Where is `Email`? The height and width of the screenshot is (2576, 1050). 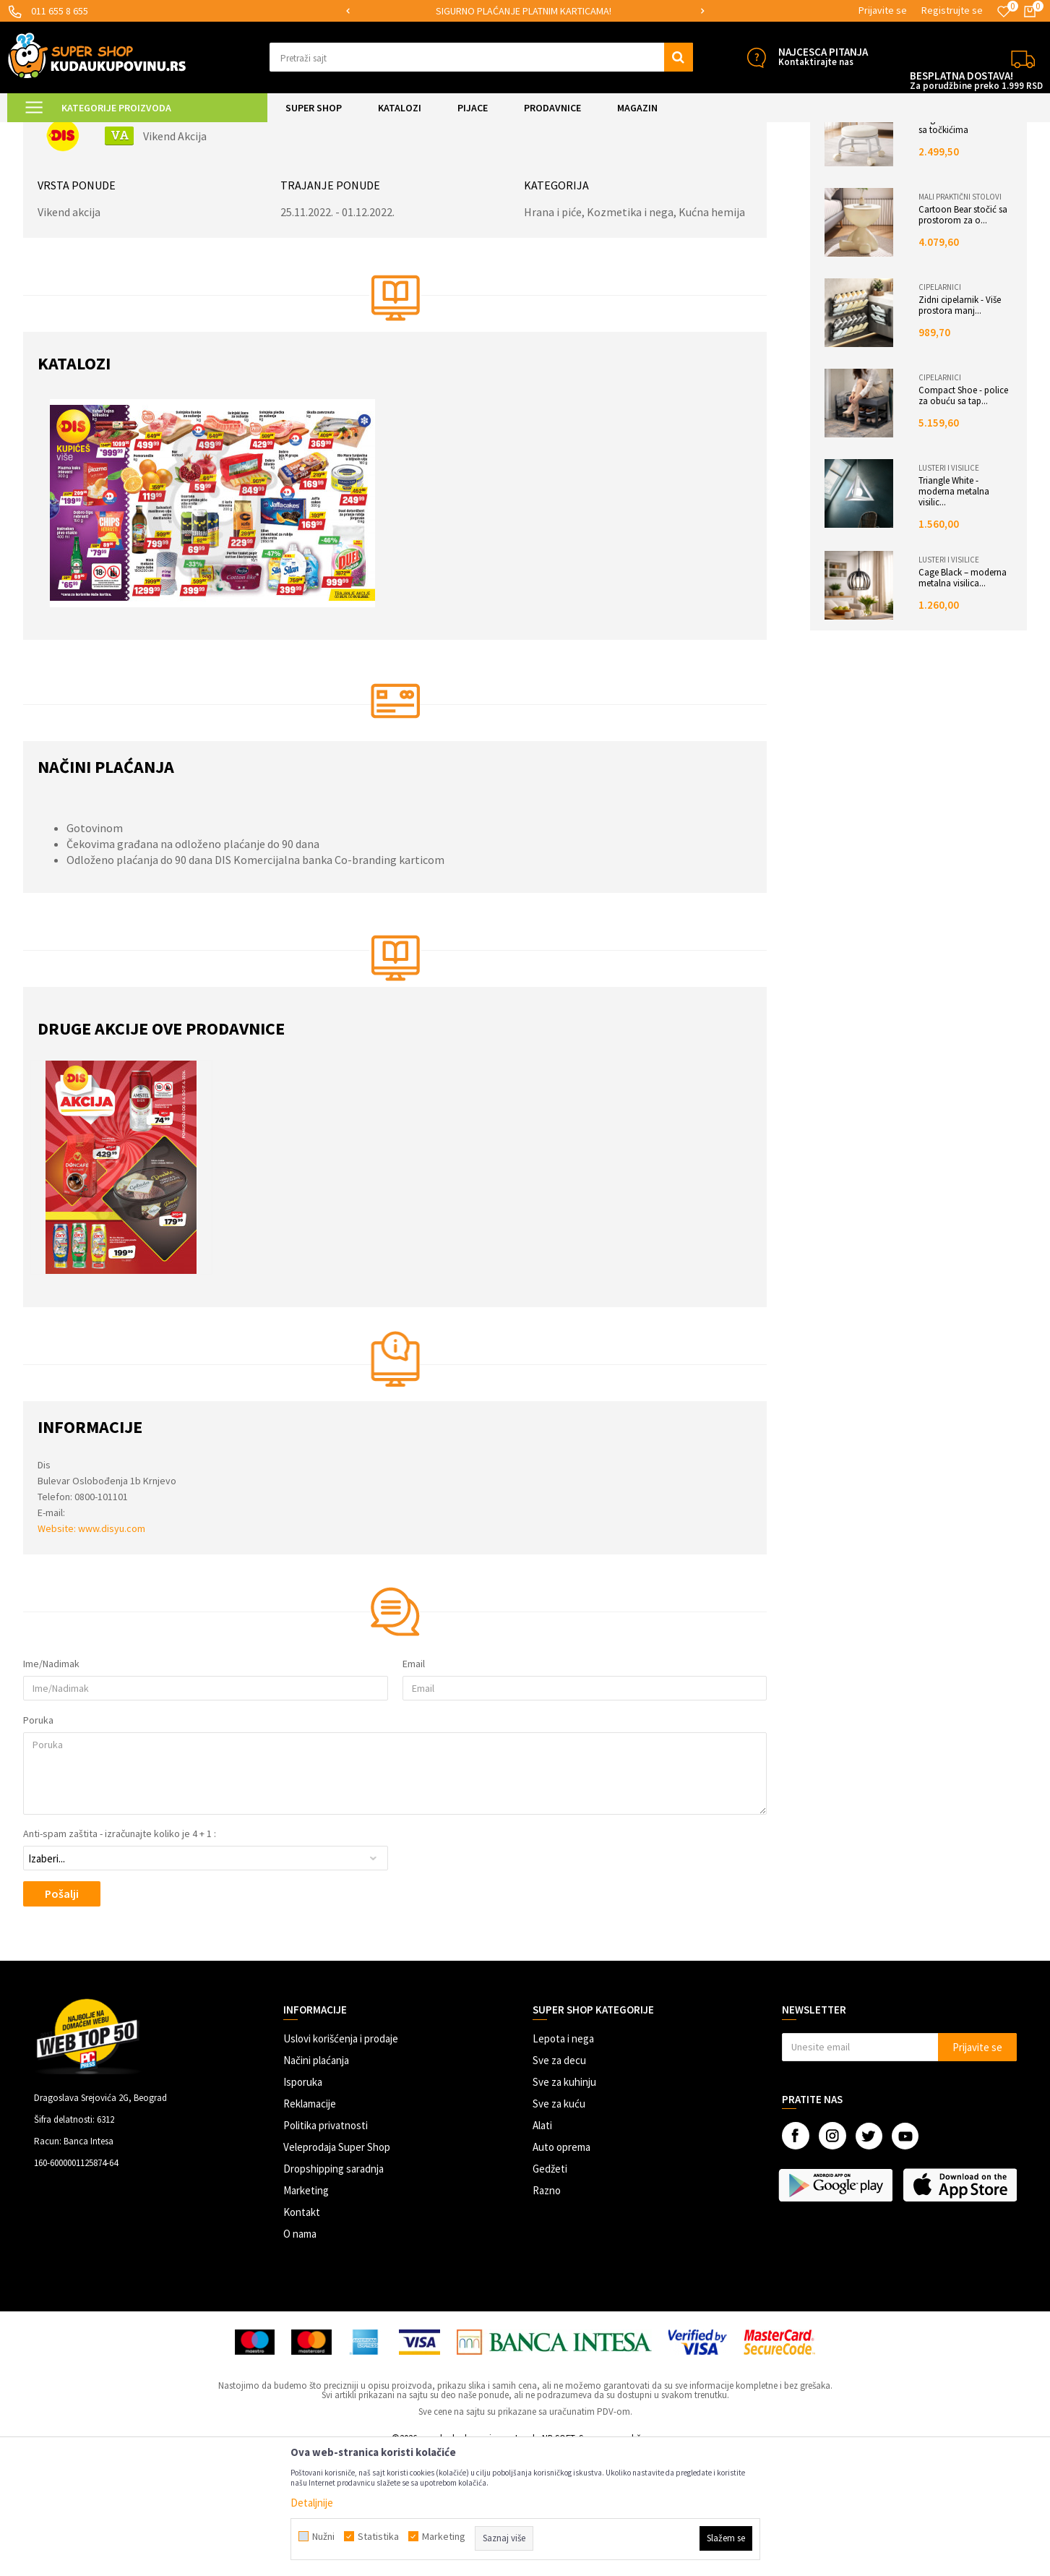
Email is located at coordinates (414, 1786).